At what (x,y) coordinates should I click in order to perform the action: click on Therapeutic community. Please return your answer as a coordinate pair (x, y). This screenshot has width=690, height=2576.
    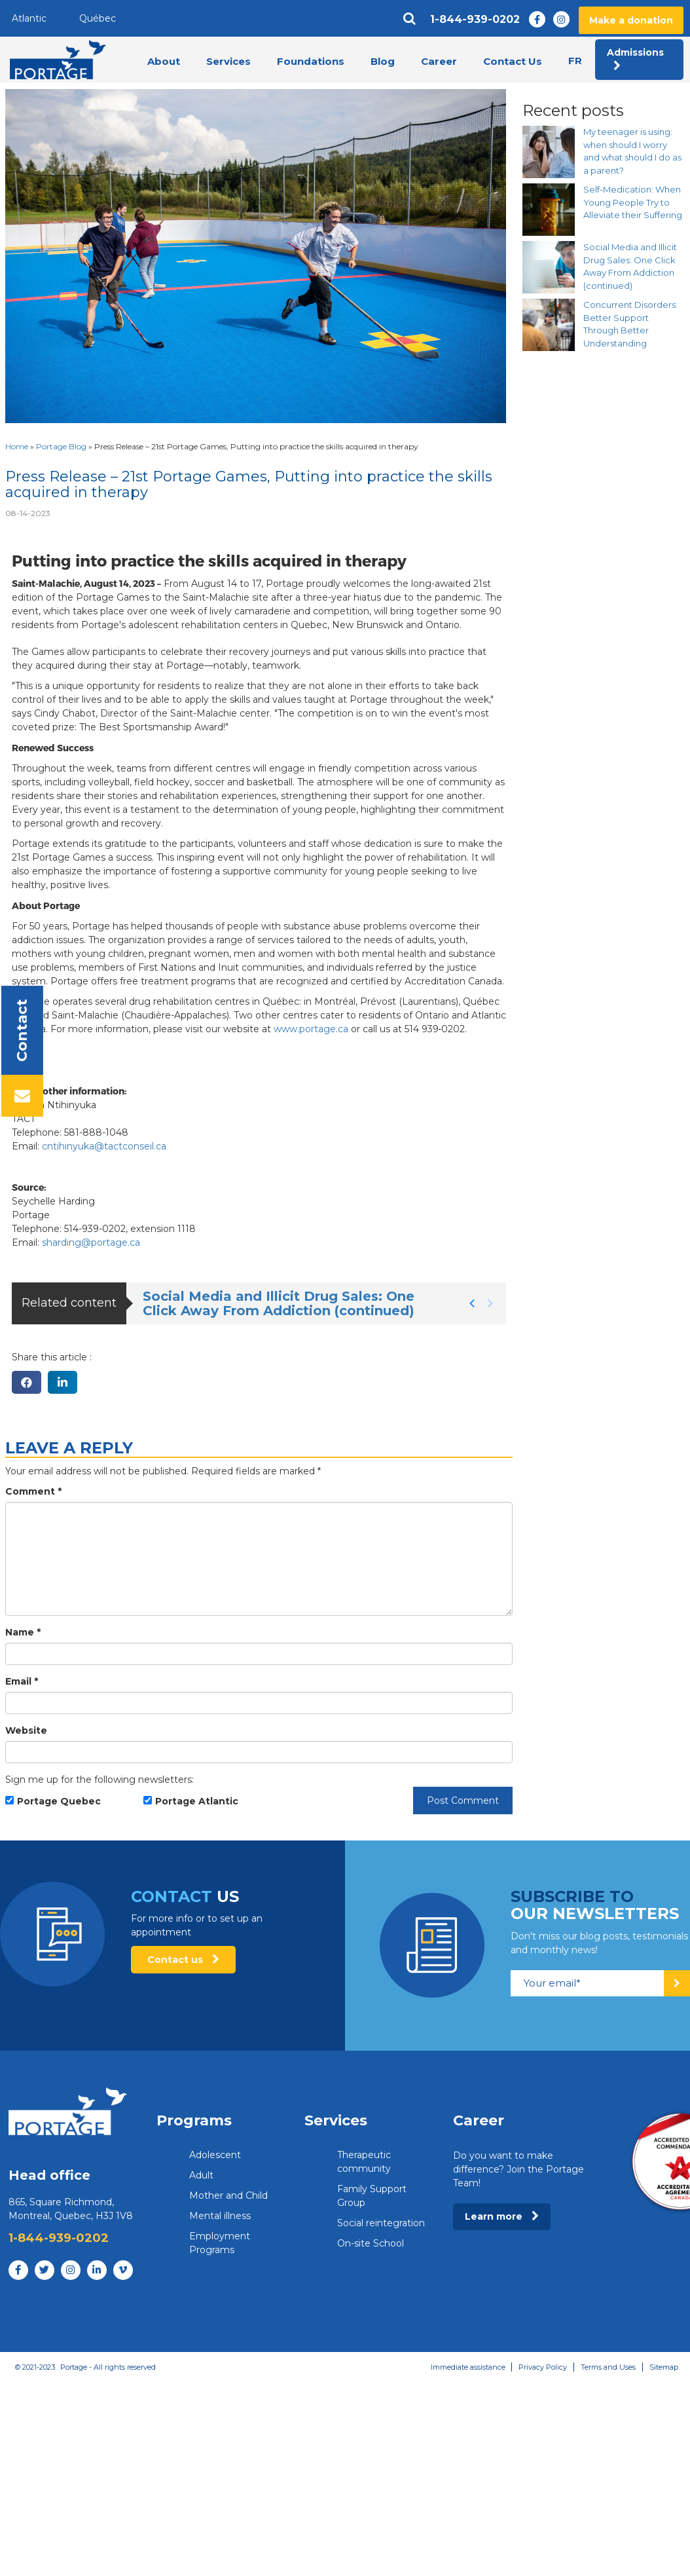
    Looking at the image, I should click on (364, 2162).